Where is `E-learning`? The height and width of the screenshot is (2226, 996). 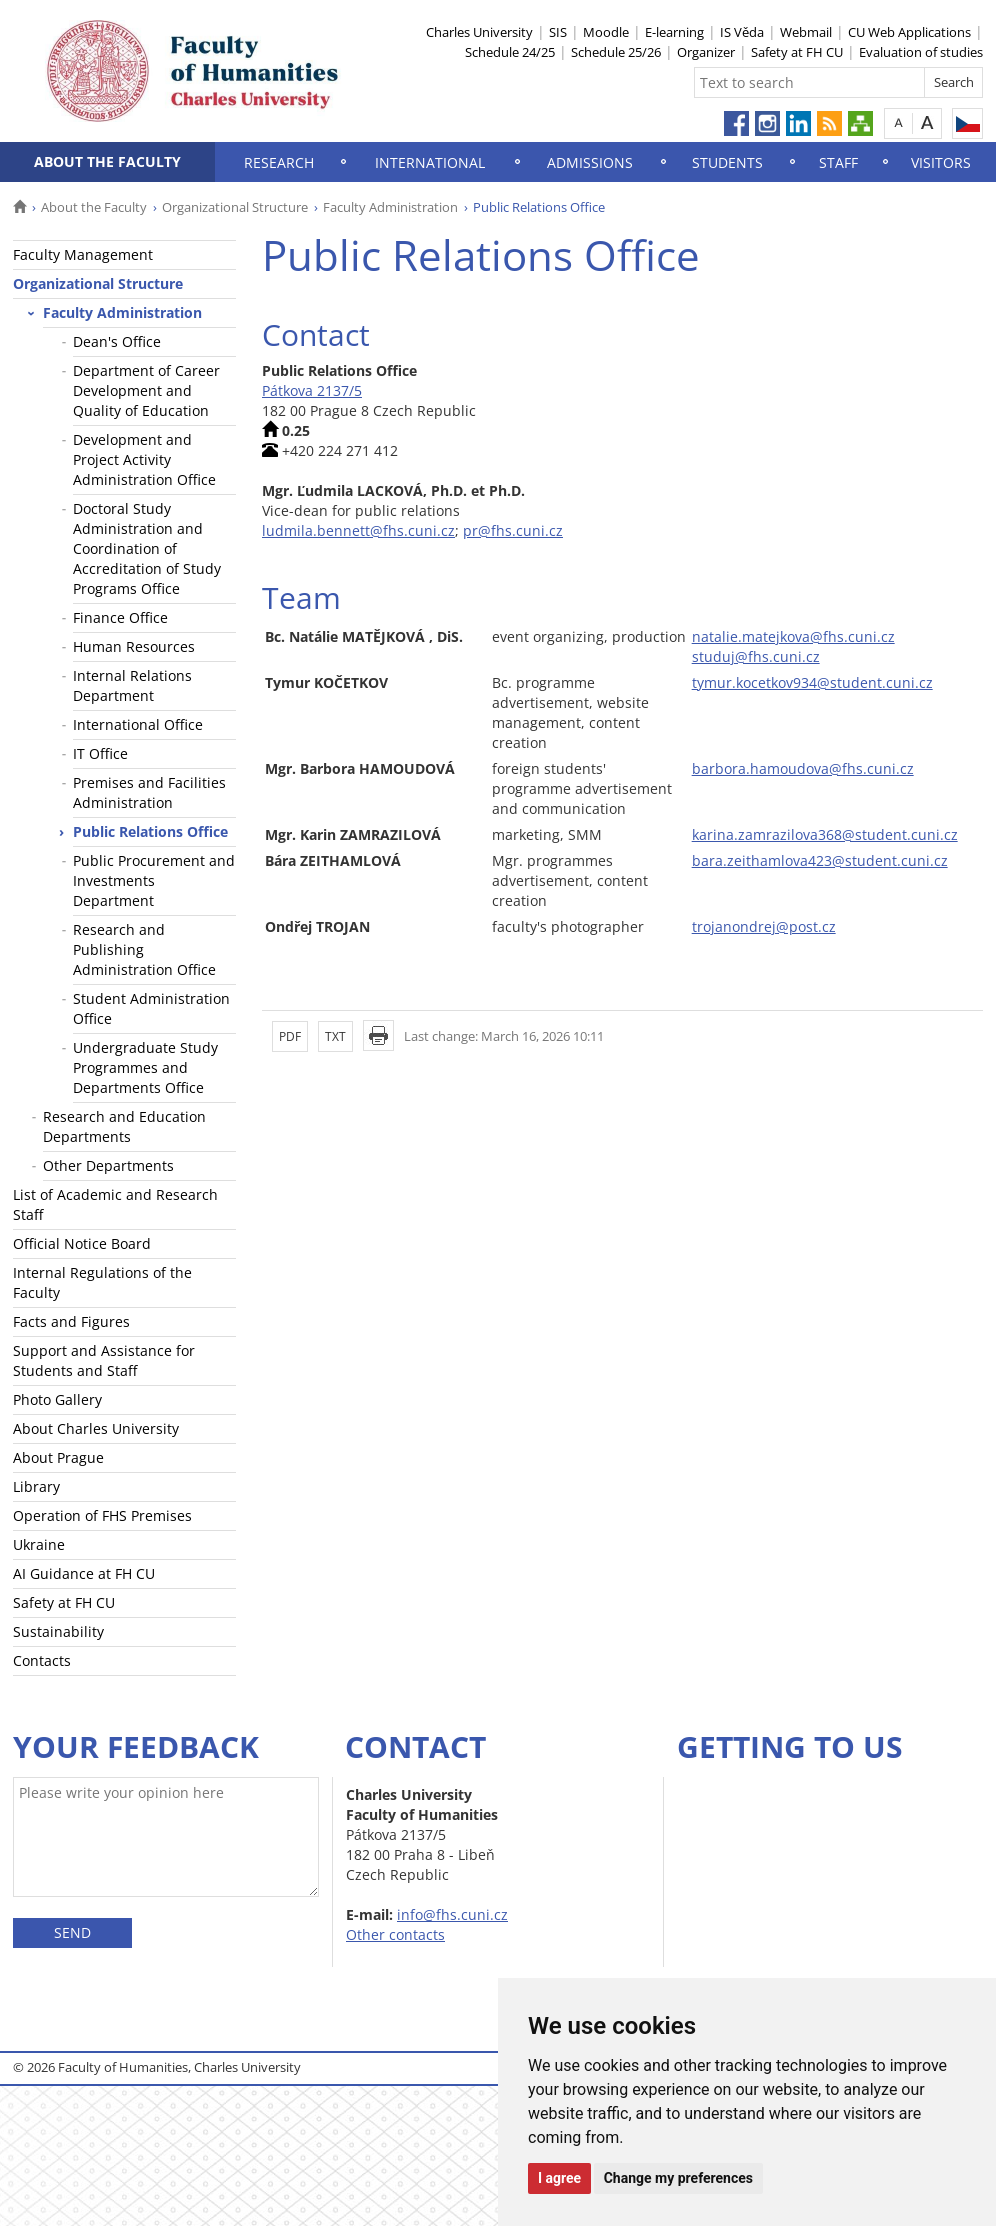
E-learning is located at coordinates (674, 32).